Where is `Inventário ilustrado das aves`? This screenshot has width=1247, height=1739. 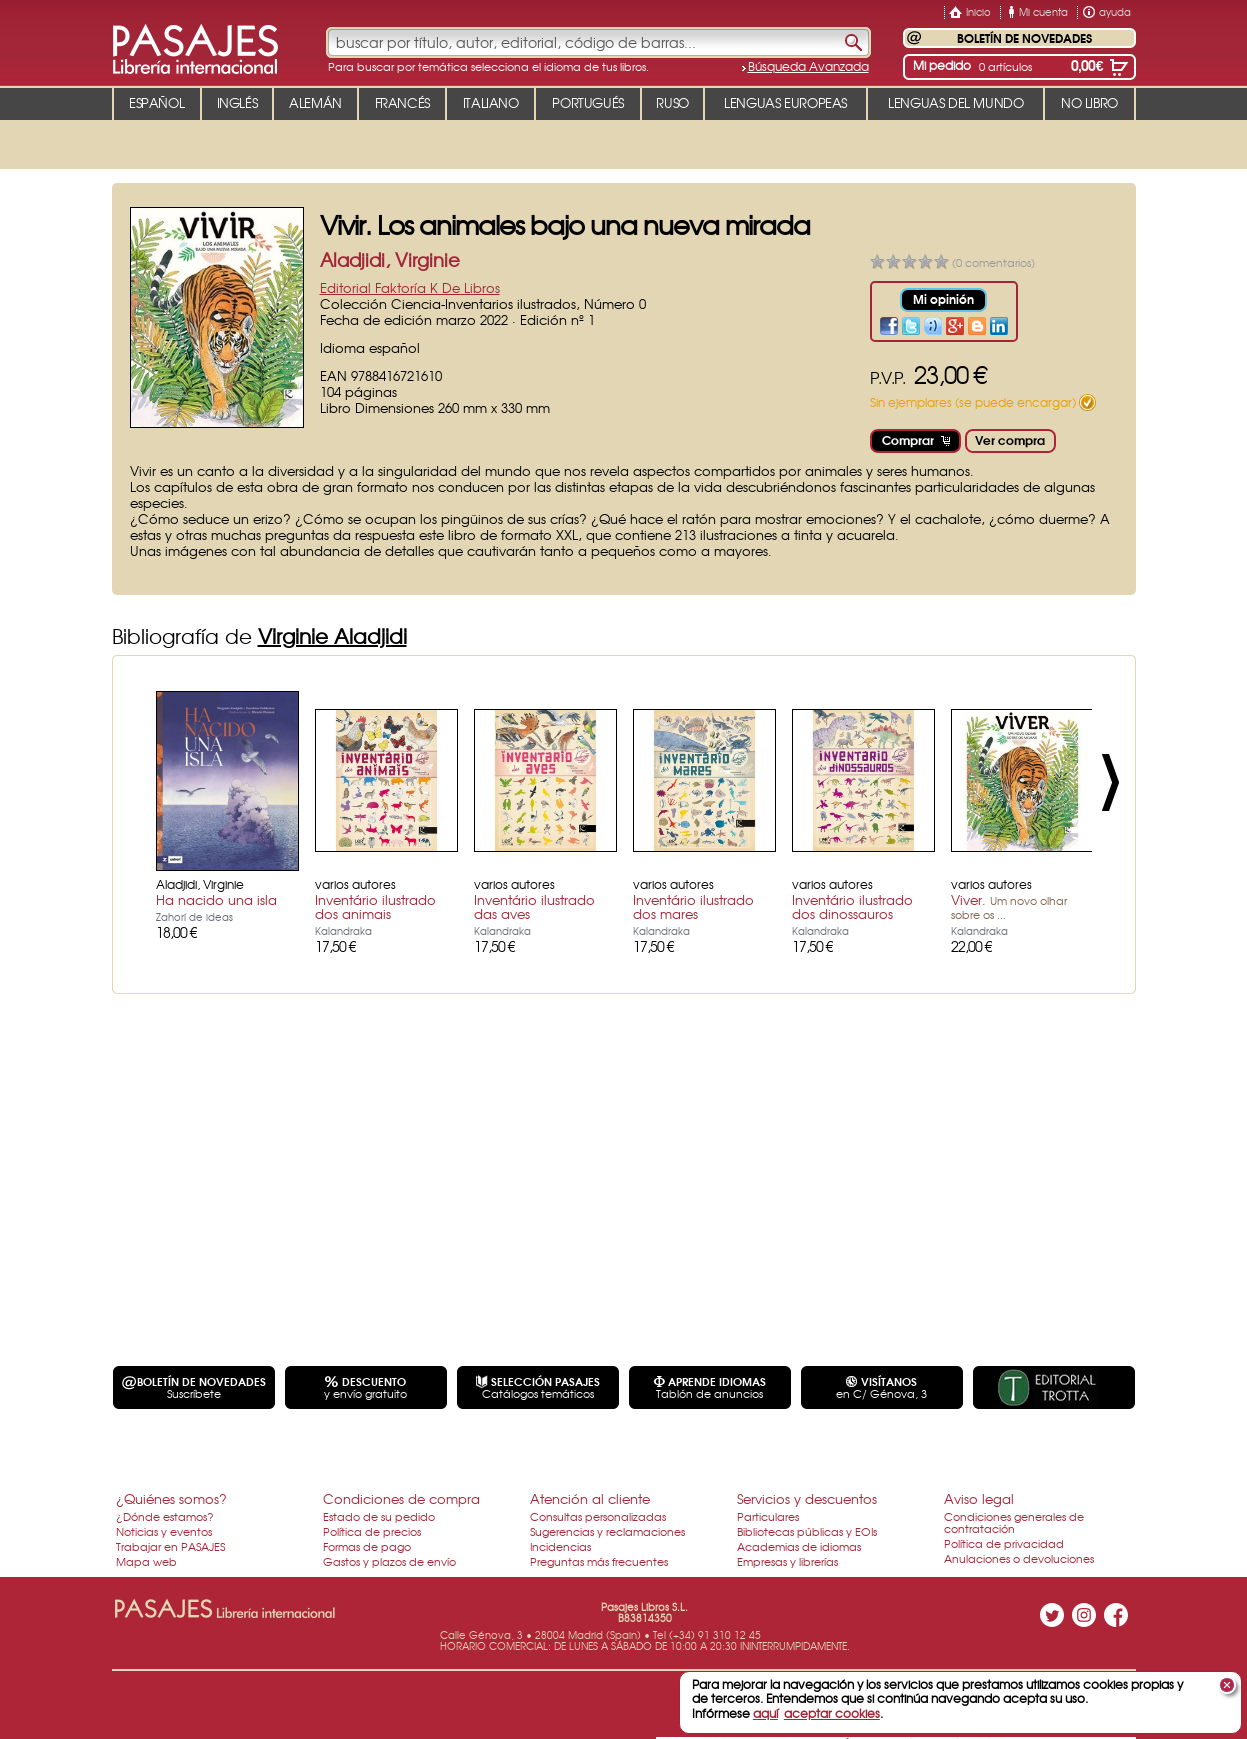 Inventário ilustrado das aves is located at coordinates (534, 906).